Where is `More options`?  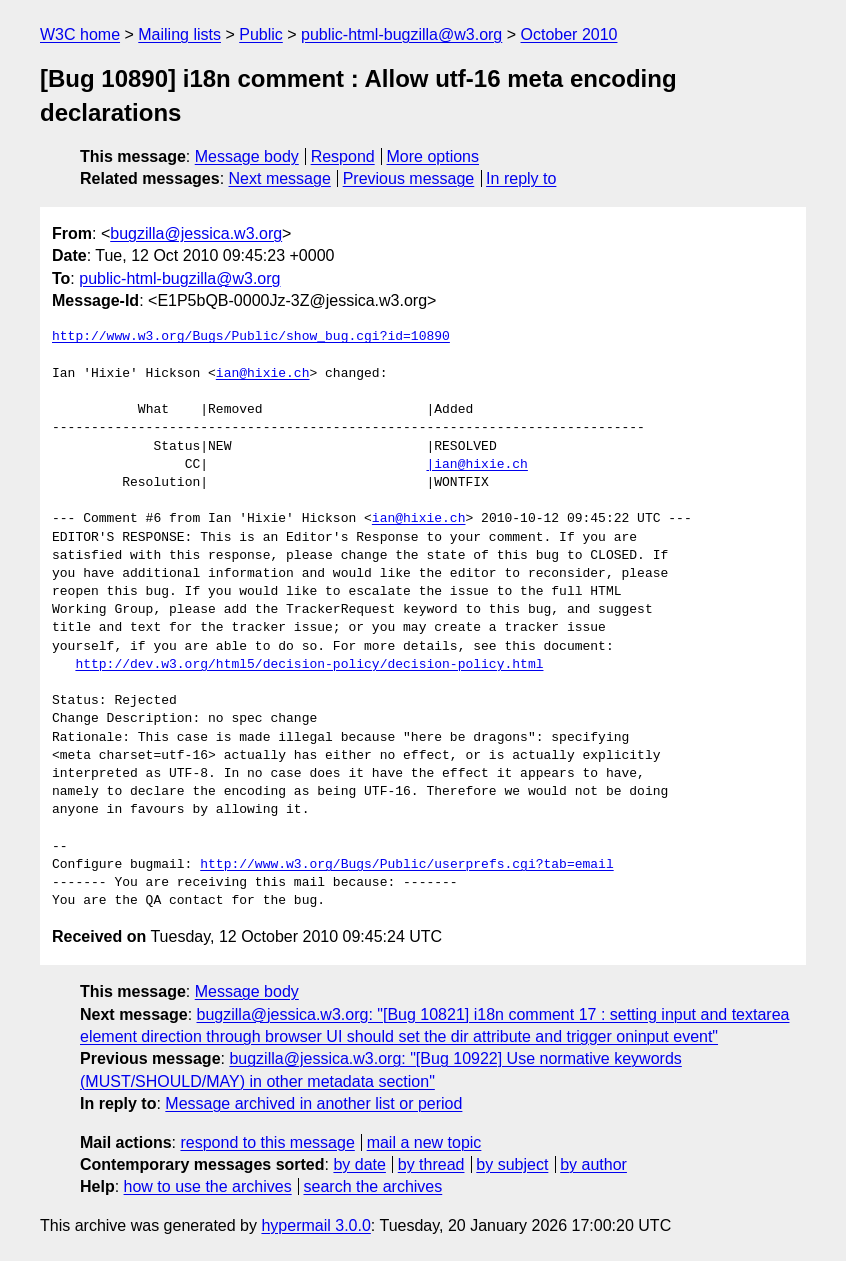 More options is located at coordinates (433, 156).